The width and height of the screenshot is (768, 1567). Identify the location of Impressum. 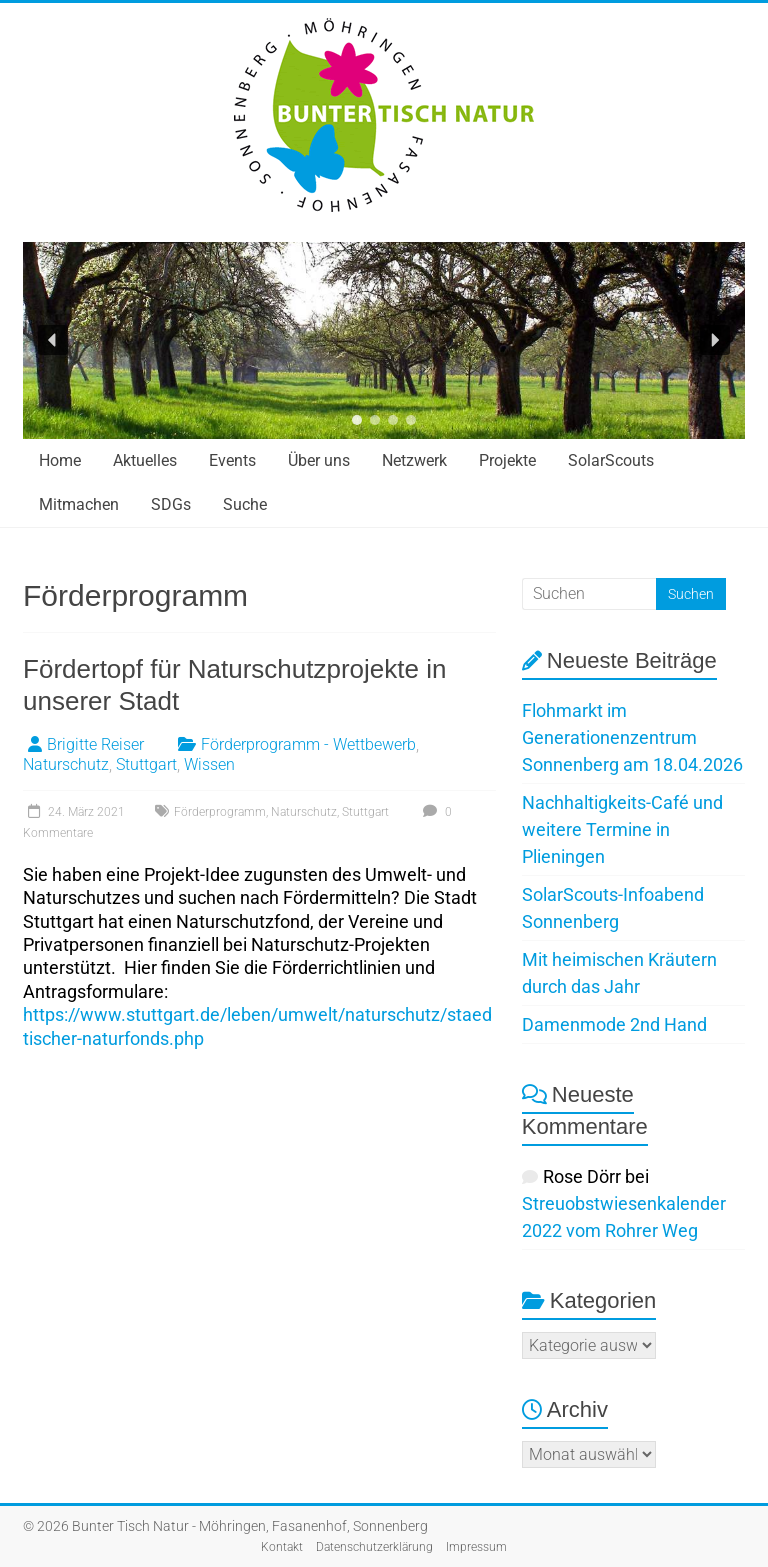
(476, 1547).